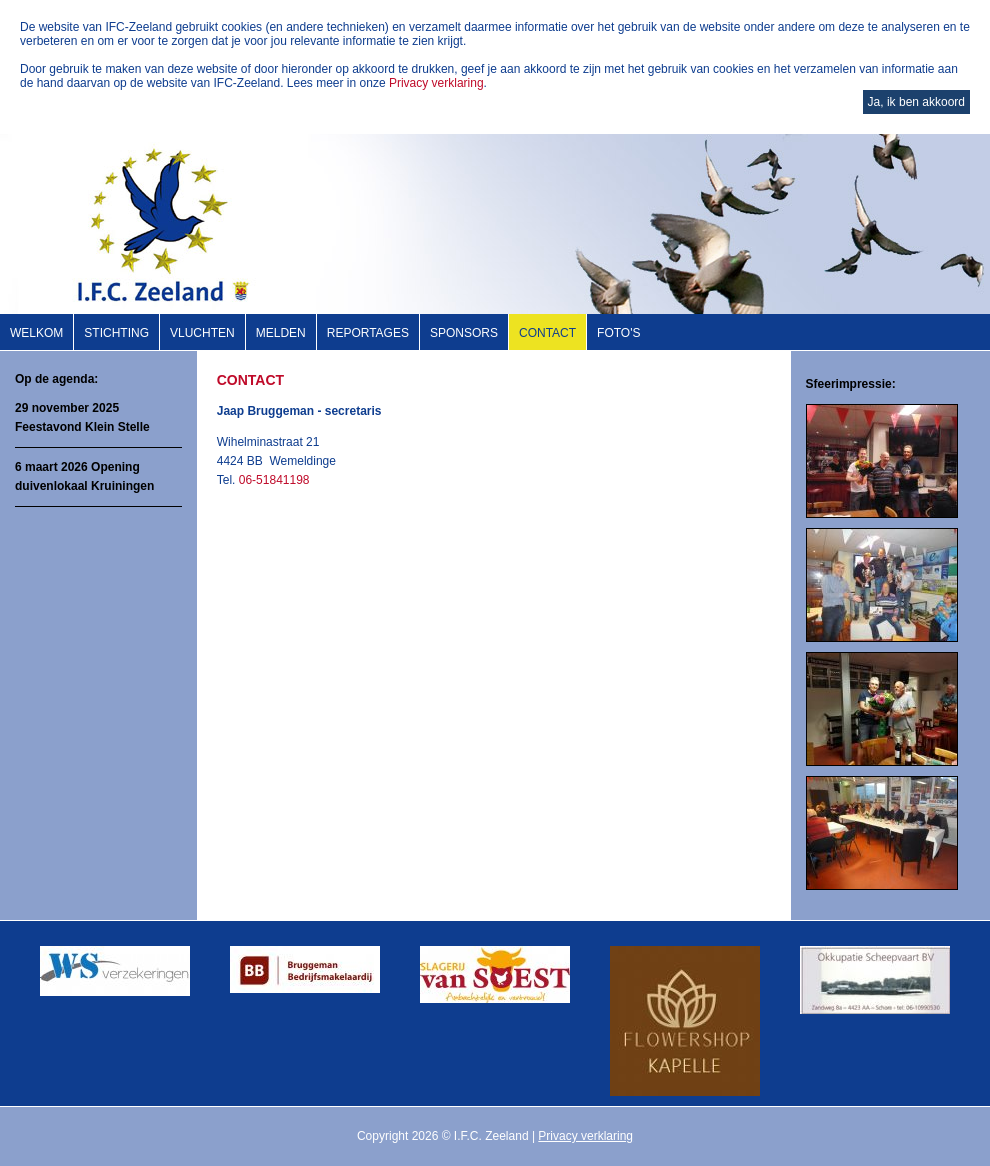 Image resolution: width=990 pixels, height=1166 pixels. I want to click on Stichting, so click(116, 333).